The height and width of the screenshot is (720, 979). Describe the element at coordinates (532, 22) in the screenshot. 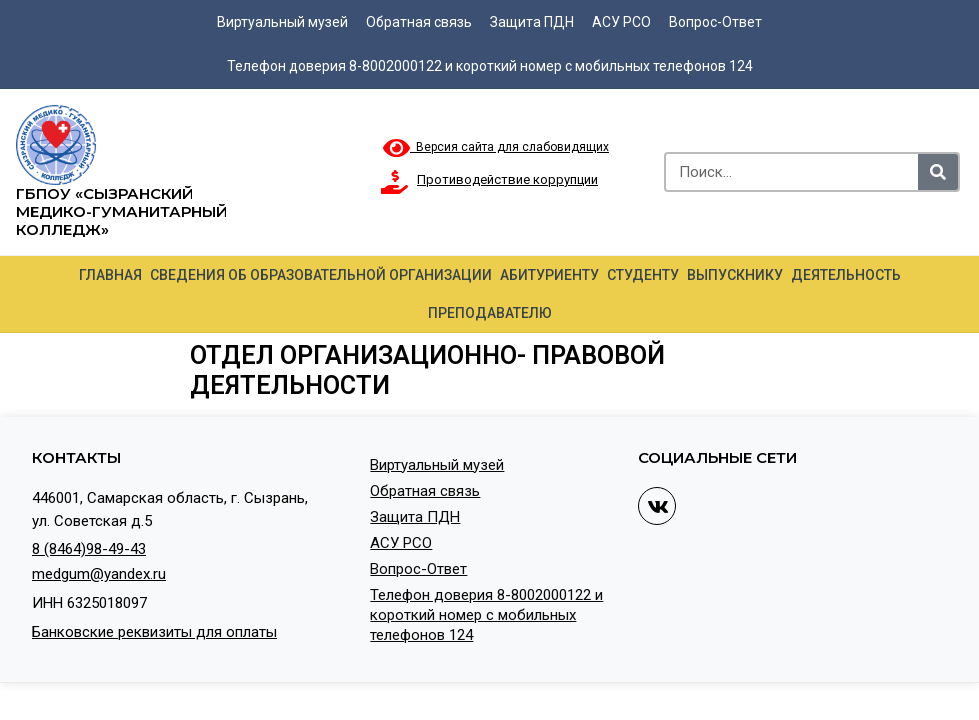

I see `Защита ПДН` at that location.